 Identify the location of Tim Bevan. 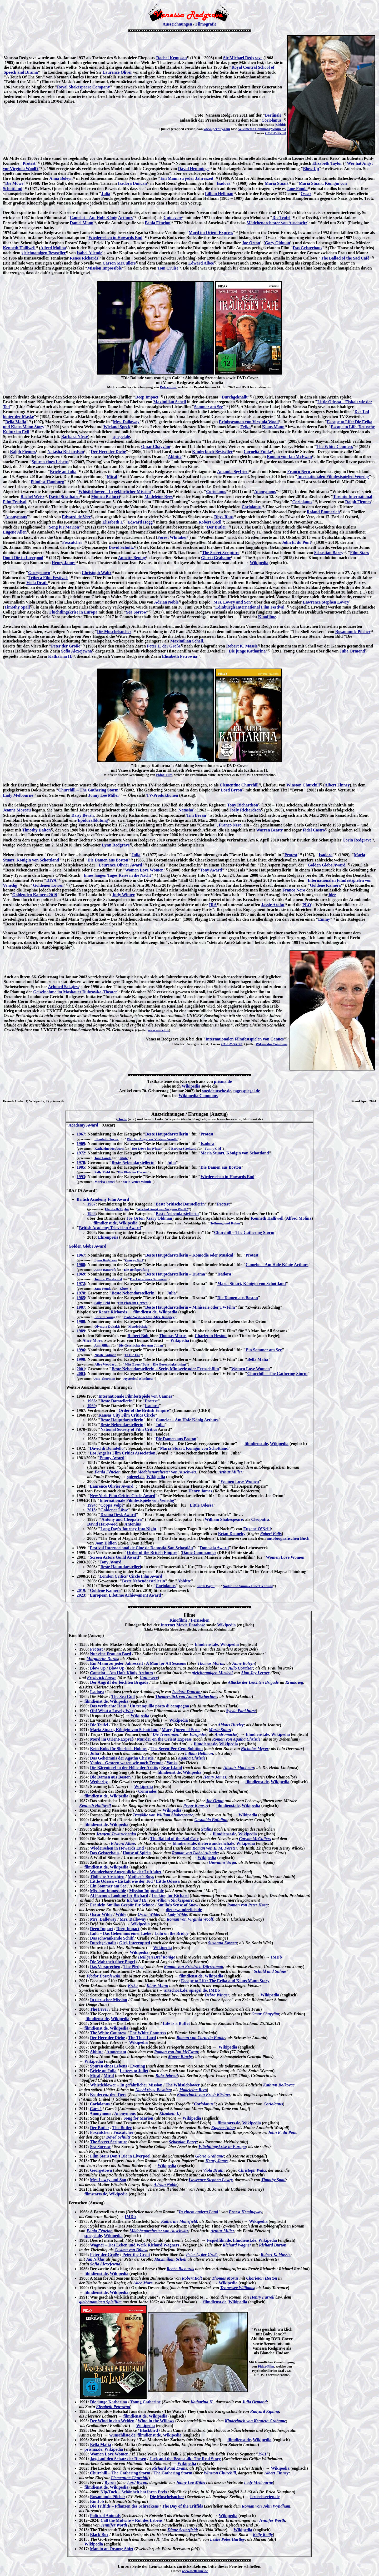
(196, 815).